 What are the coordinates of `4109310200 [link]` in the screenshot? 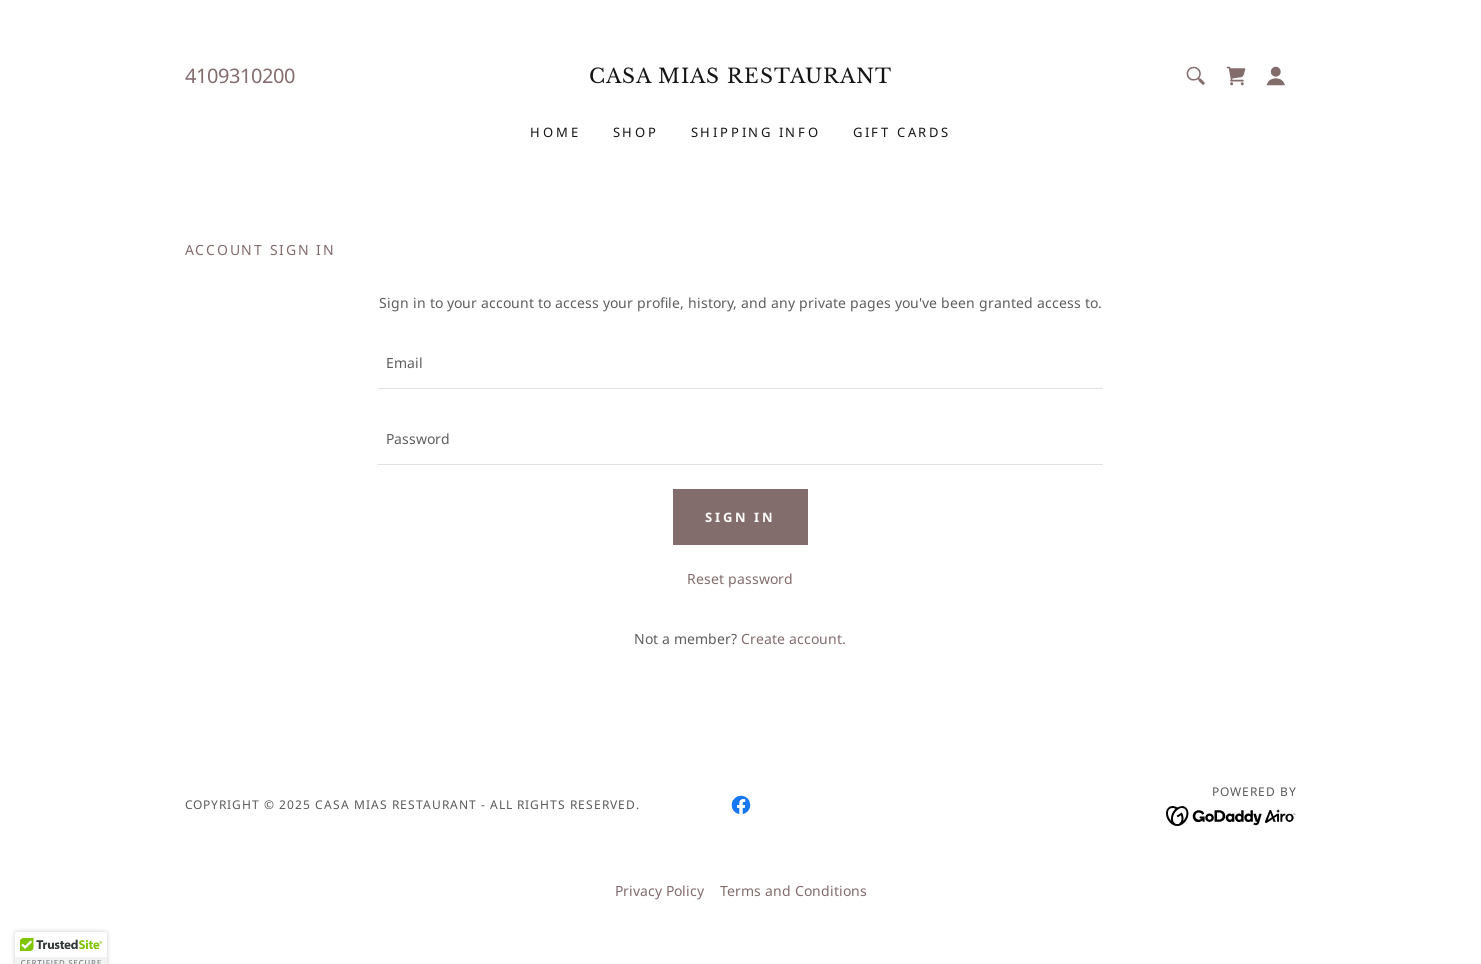 It's located at (240, 75).